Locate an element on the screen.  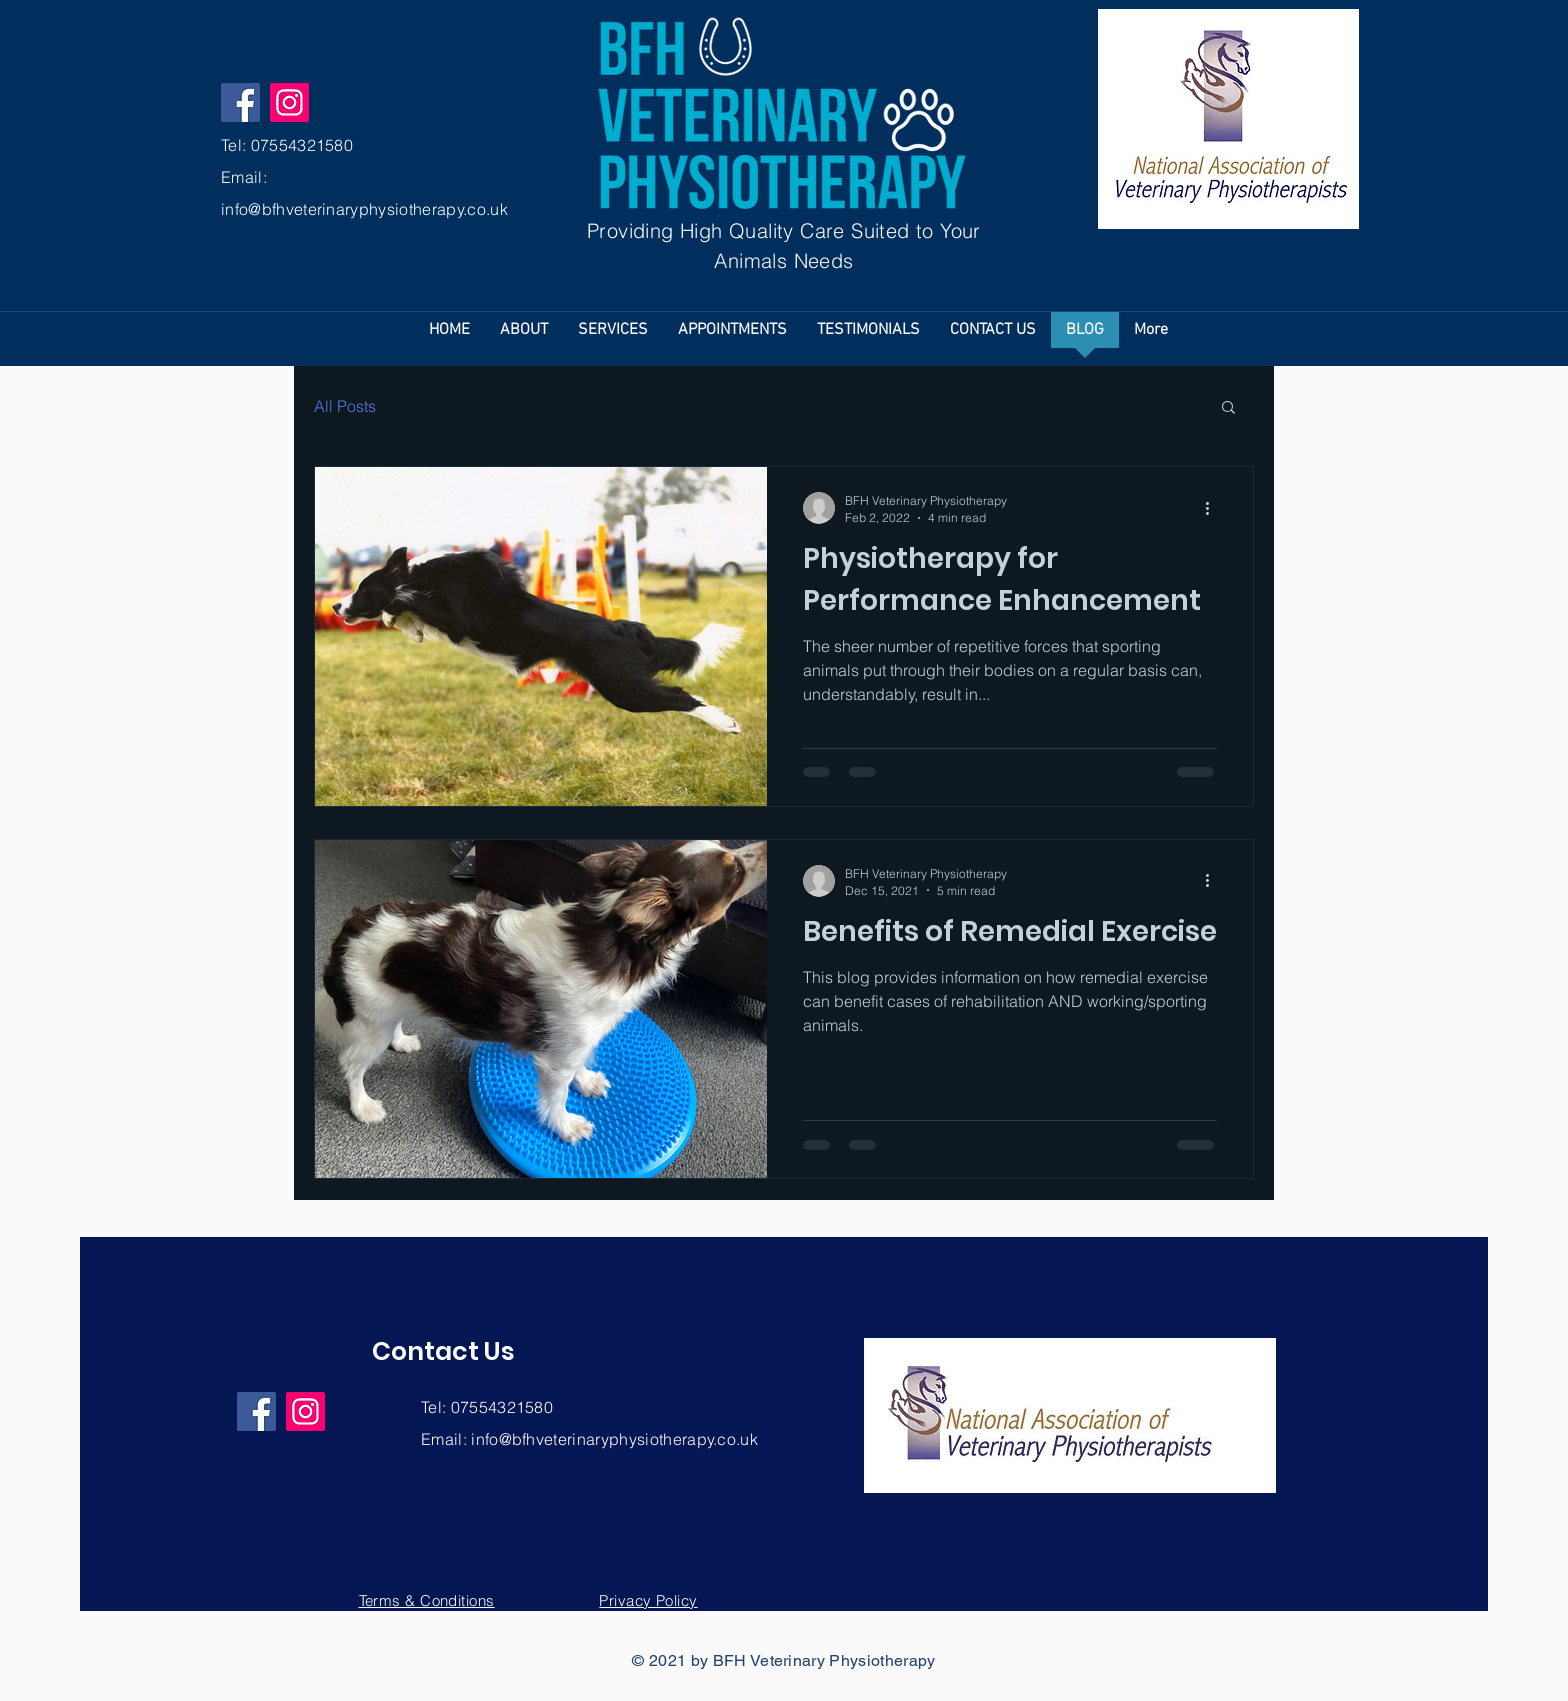
[Instagram] is located at coordinates (289, 102).